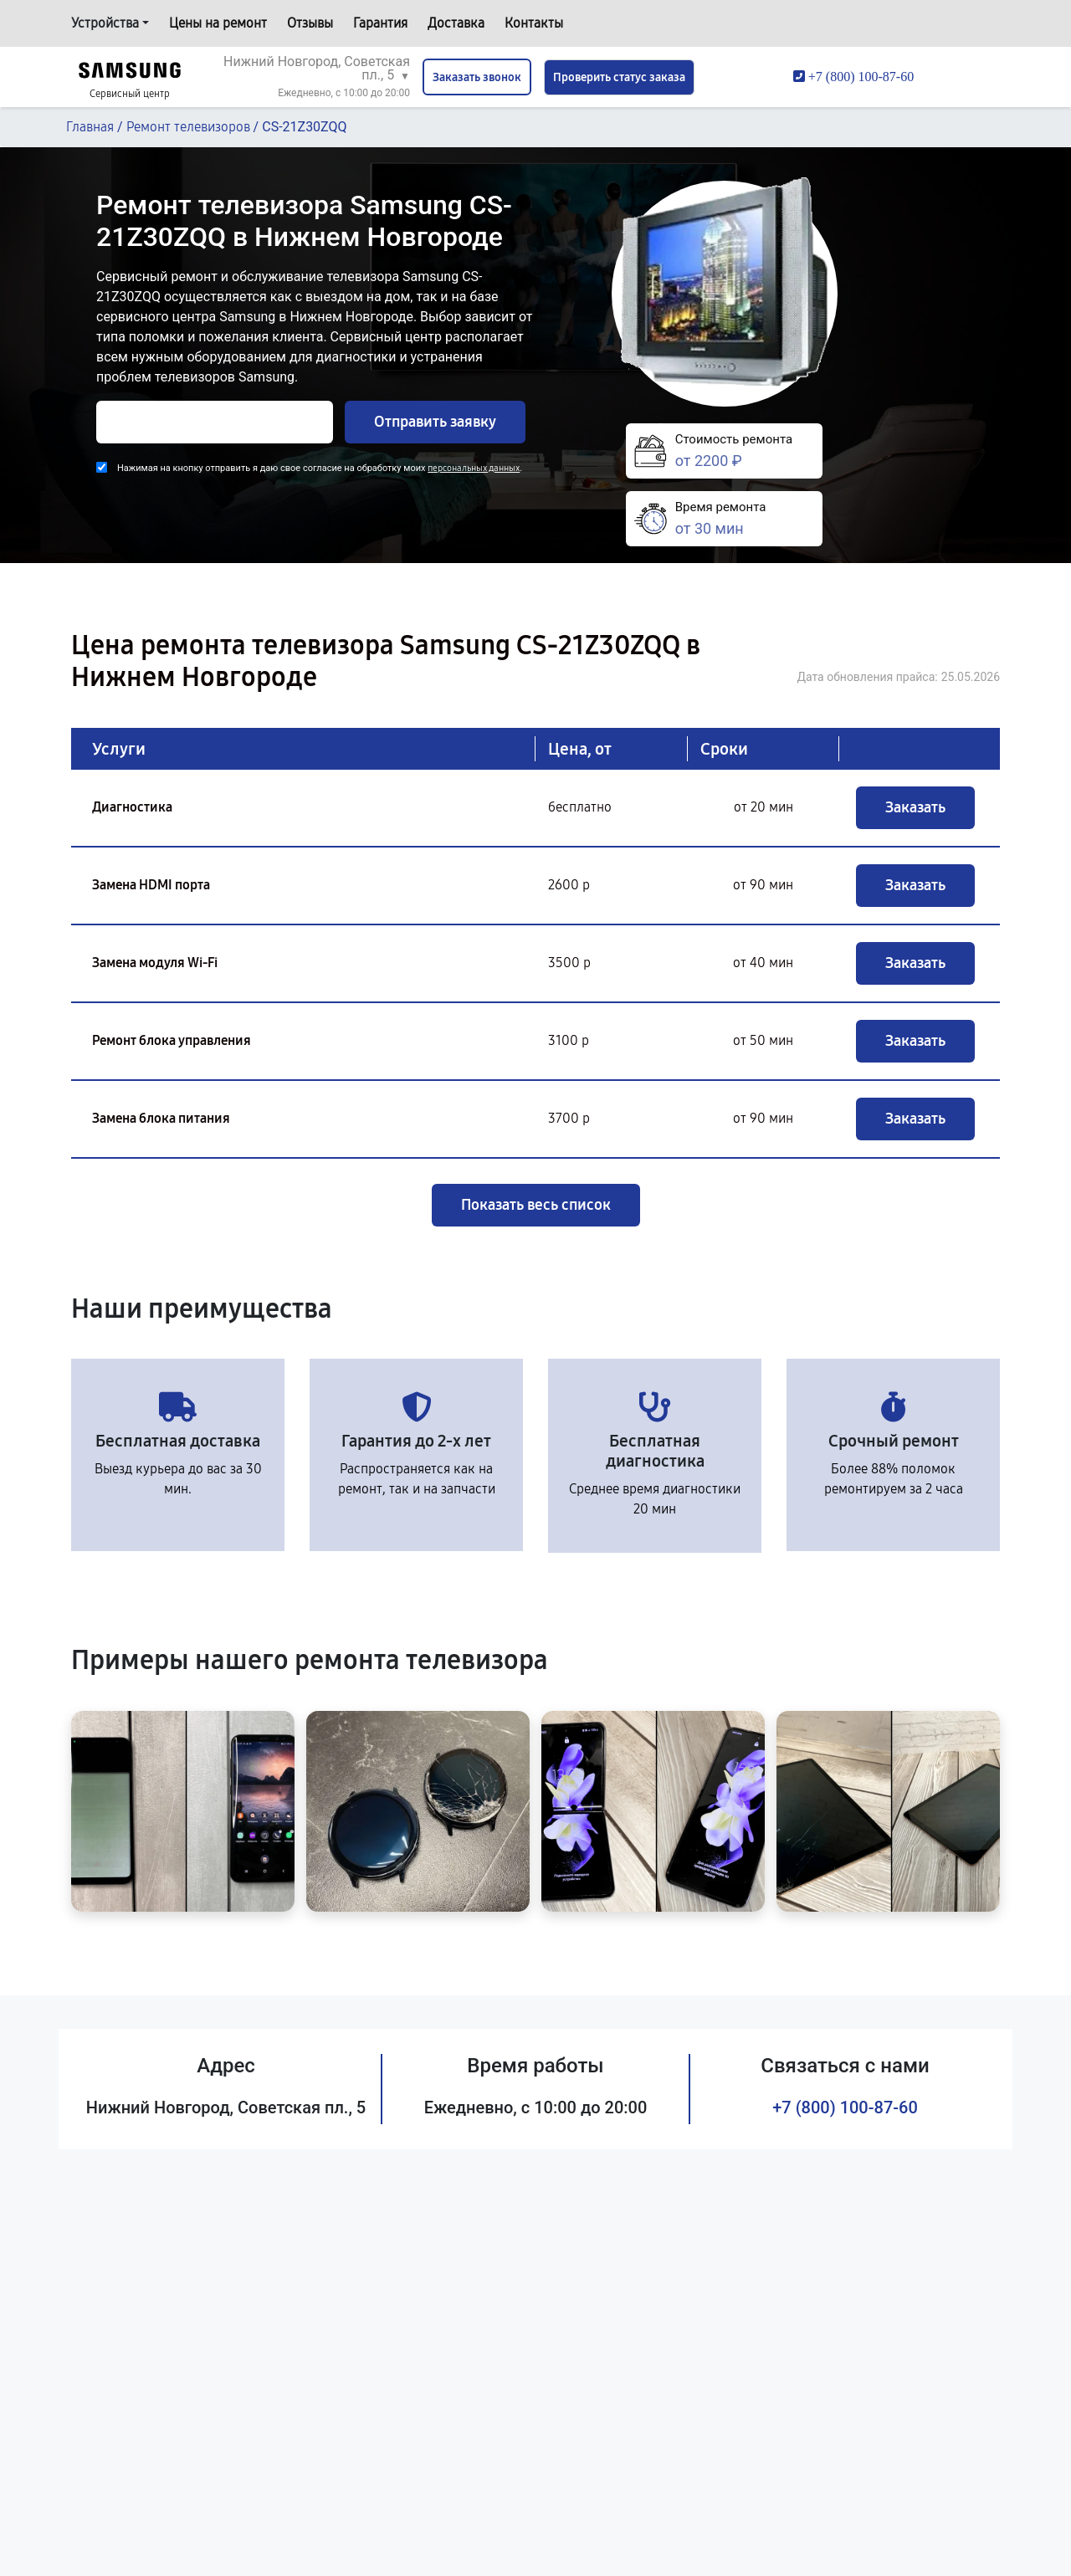  What do you see at coordinates (474, 468) in the screenshot?
I see `персональных данных` at bounding box center [474, 468].